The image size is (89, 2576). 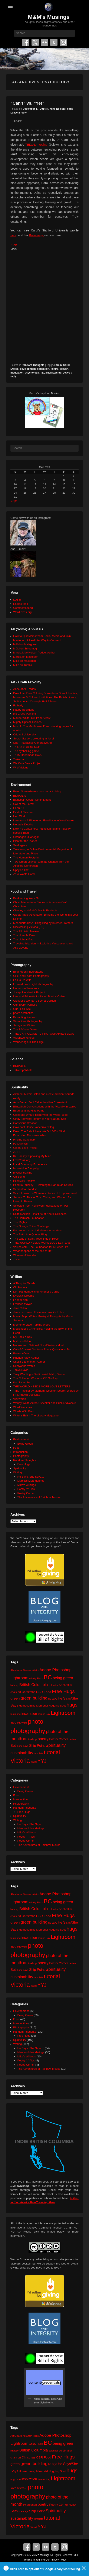 What do you see at coordinates (35, 1721) in the screenshot?
I see `photo [photo (205 items)]` at bounding box center [35, 1721].